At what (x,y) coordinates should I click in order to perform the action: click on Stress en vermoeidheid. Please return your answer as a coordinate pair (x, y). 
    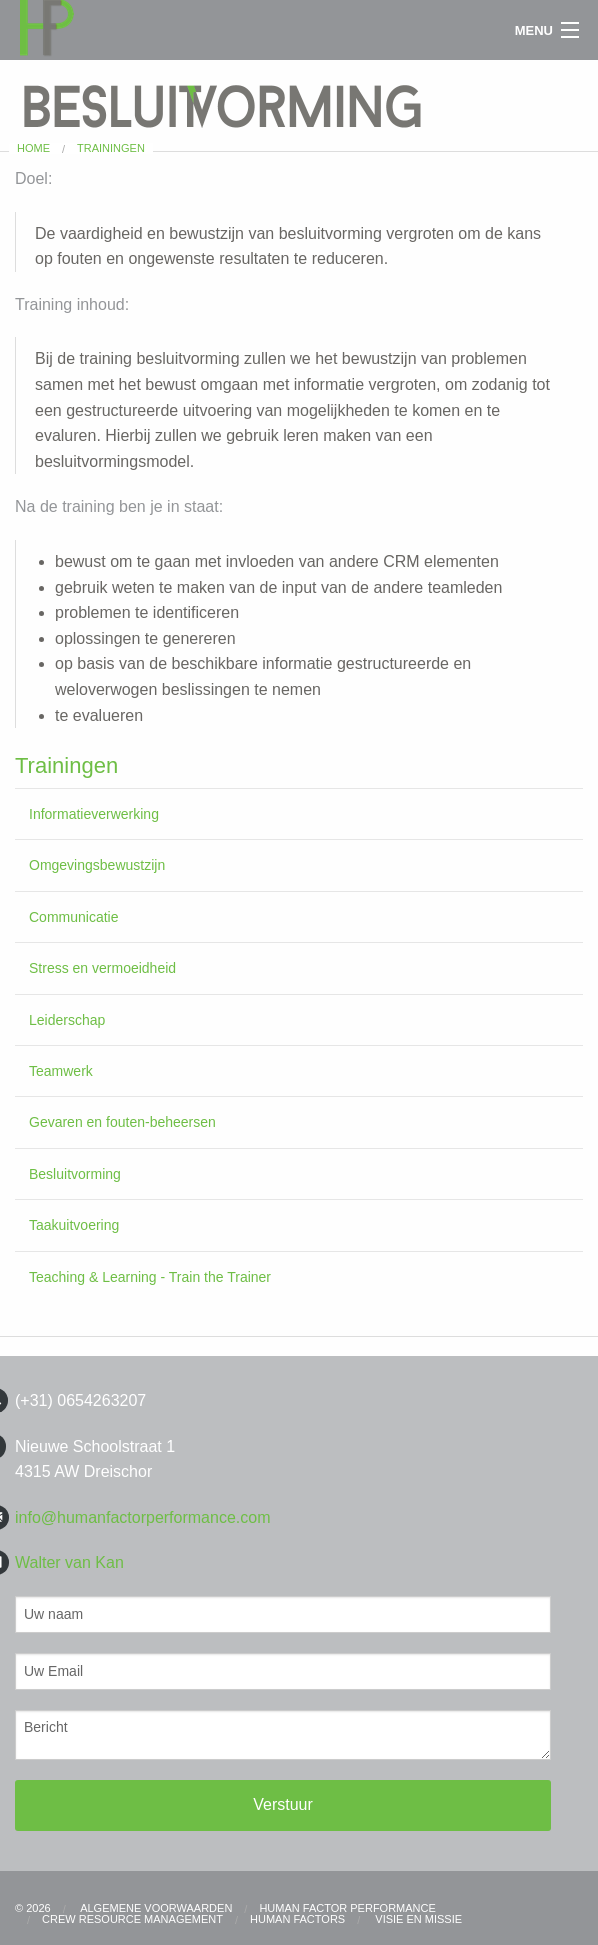
    Looking at the image, I should click on (102, 968).